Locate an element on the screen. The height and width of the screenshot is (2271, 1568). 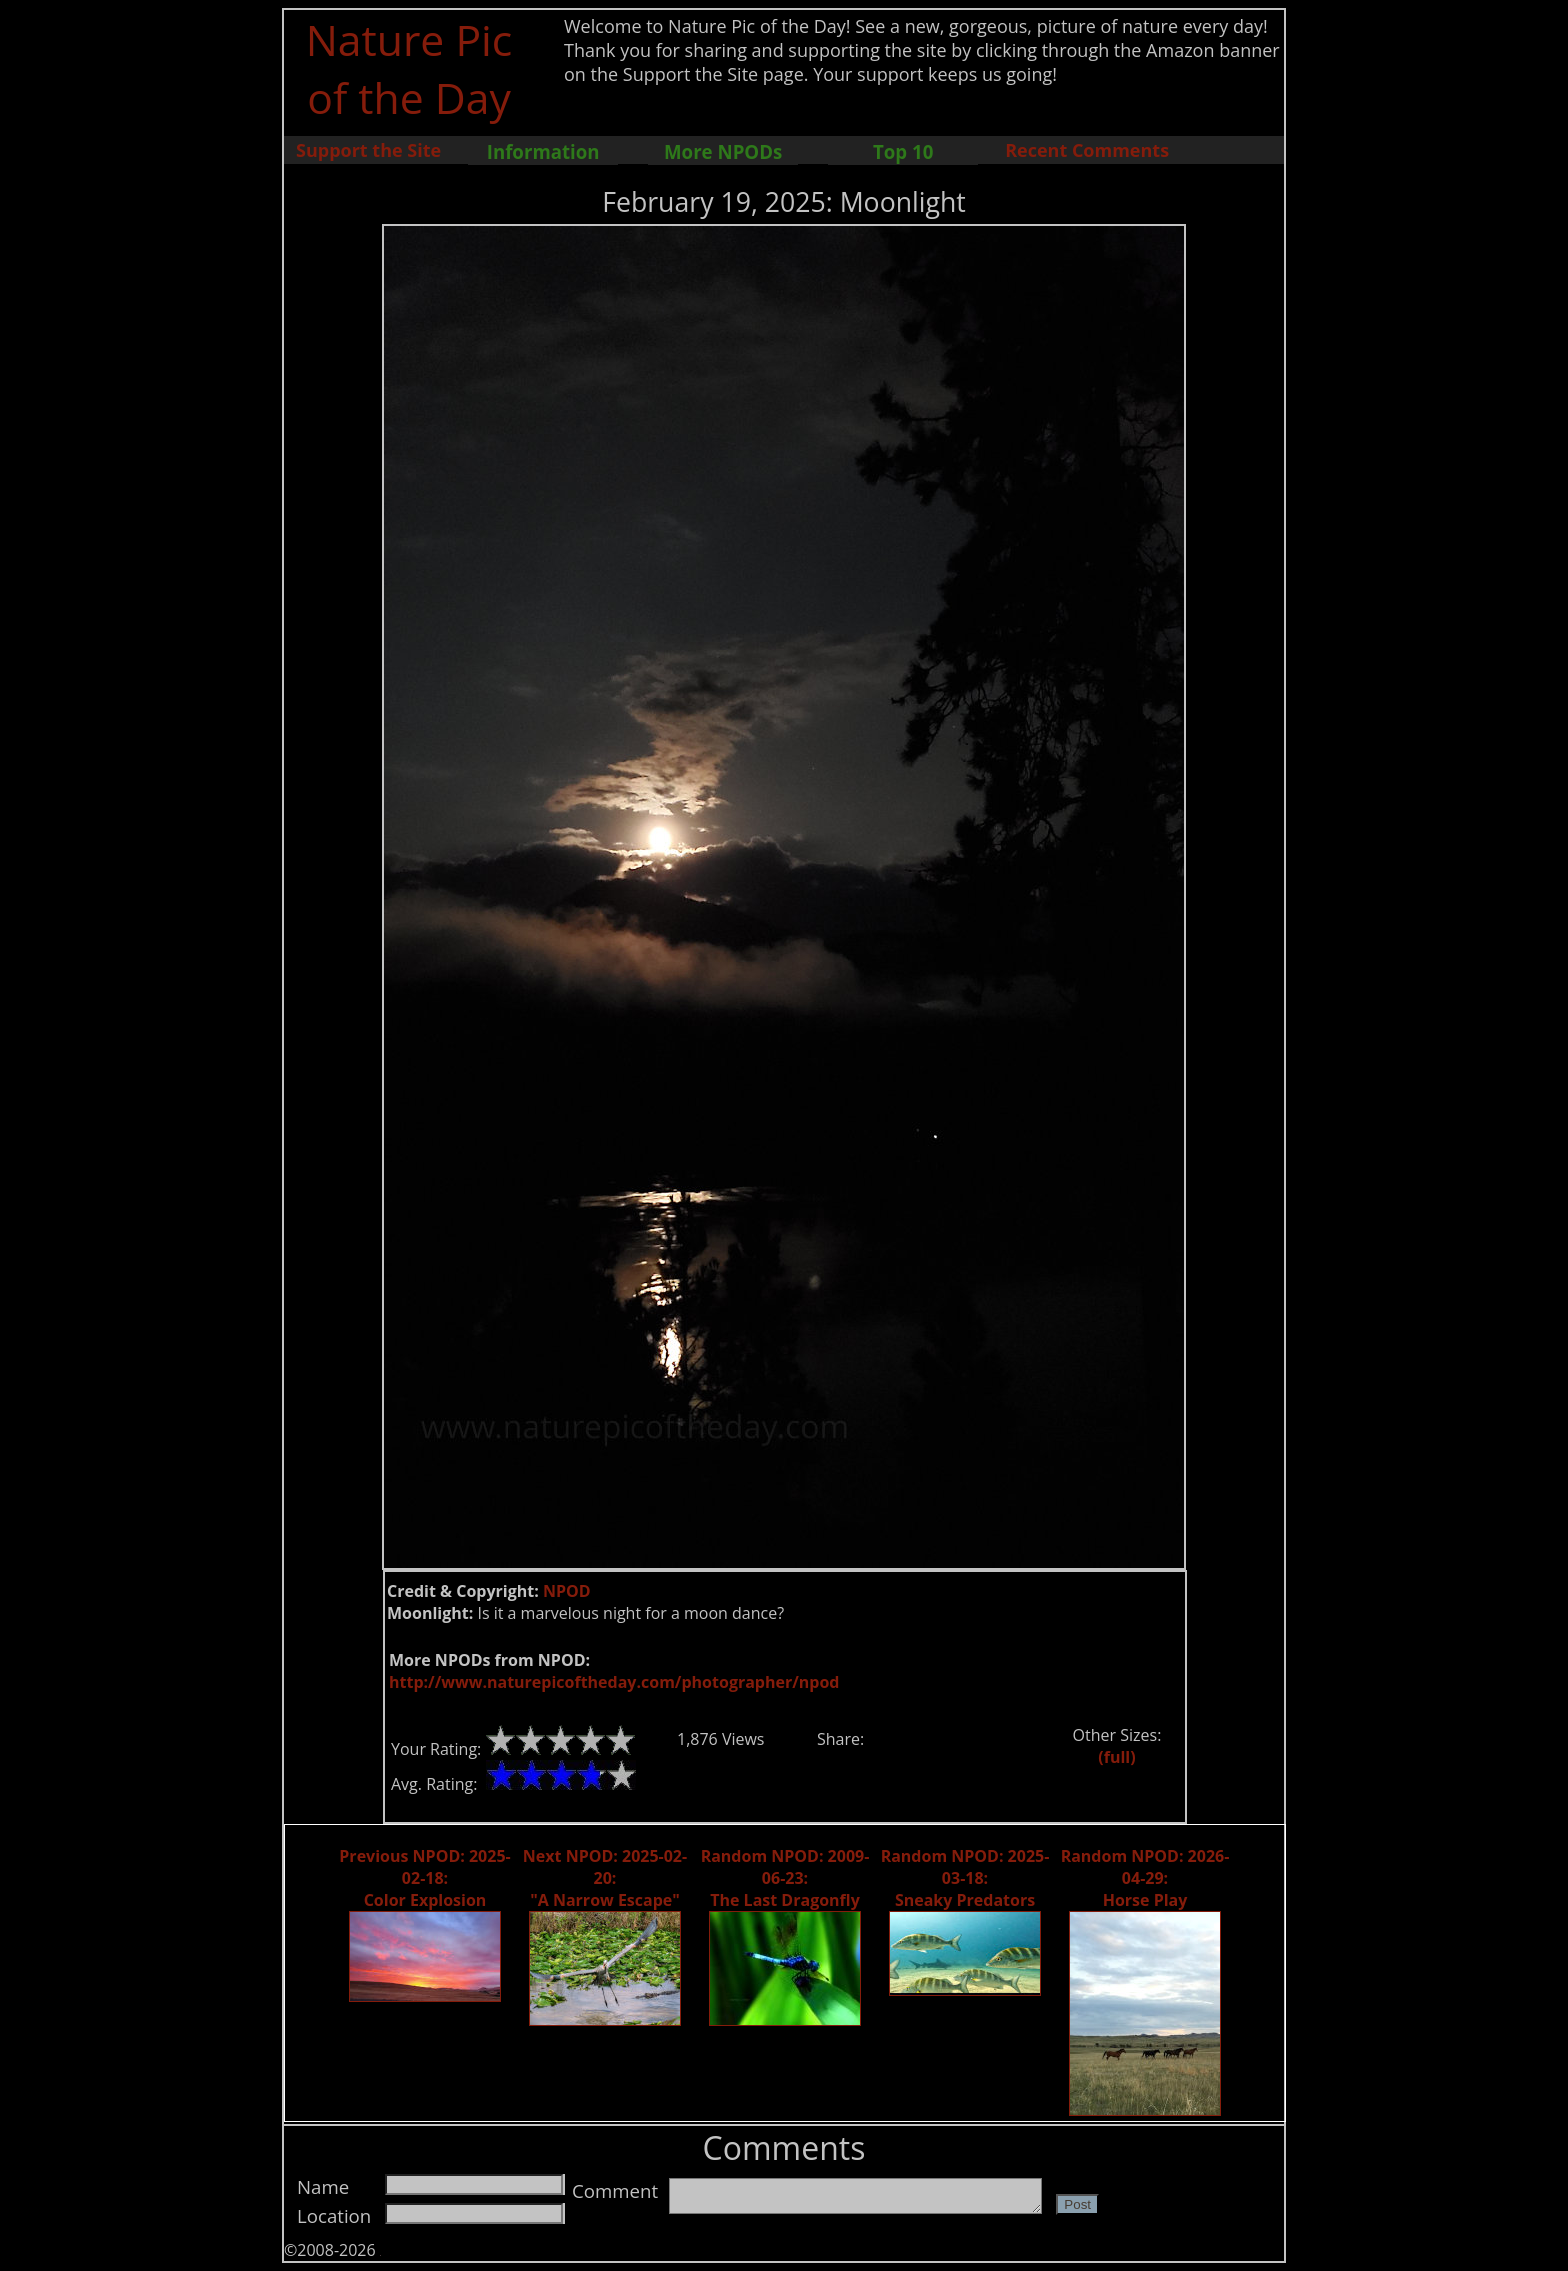
More NPODs is located at coordinates (723, 151).